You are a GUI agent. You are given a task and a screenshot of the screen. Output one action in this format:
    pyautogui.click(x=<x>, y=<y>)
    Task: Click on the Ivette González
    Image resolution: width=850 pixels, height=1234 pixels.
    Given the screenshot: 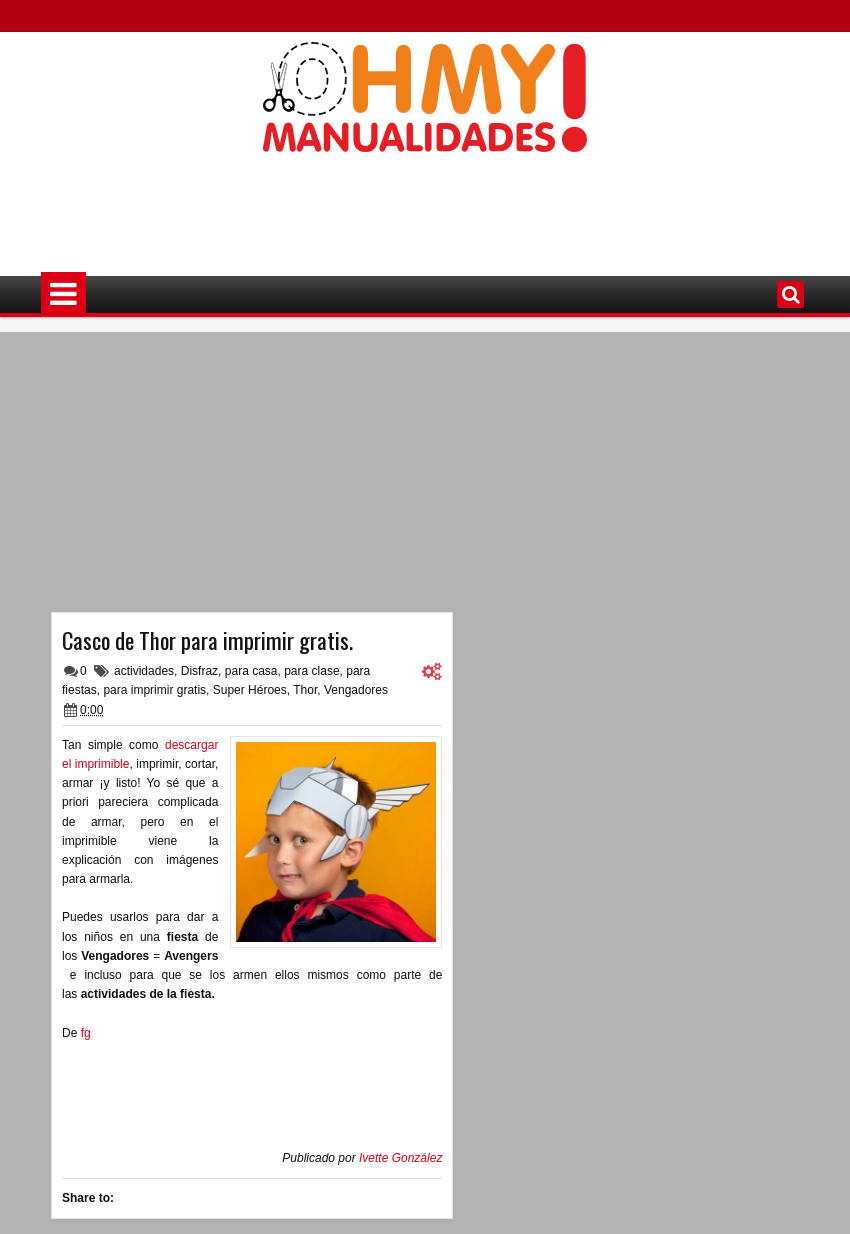 What is the action you would take?
    pyautogui.click(x=400, y=1158)
    